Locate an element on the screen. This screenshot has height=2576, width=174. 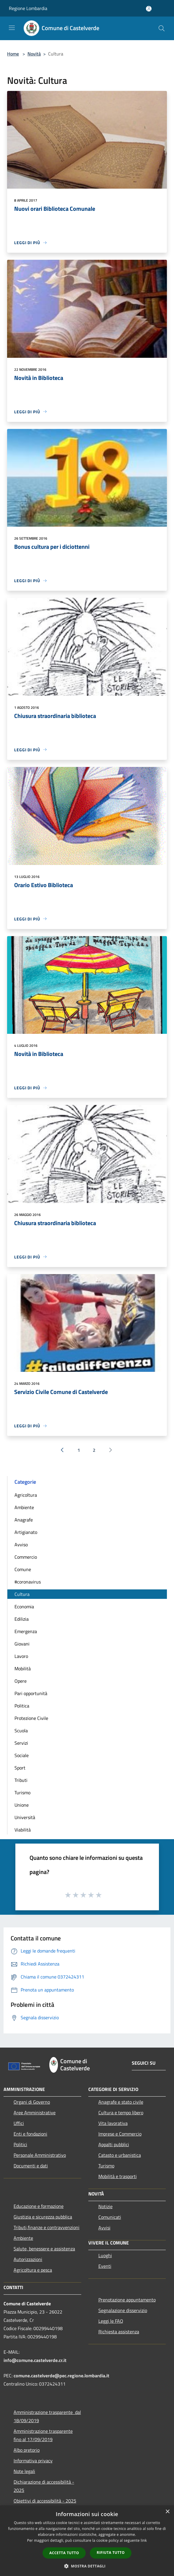
Notizie is located at coordinates (105, 2206).